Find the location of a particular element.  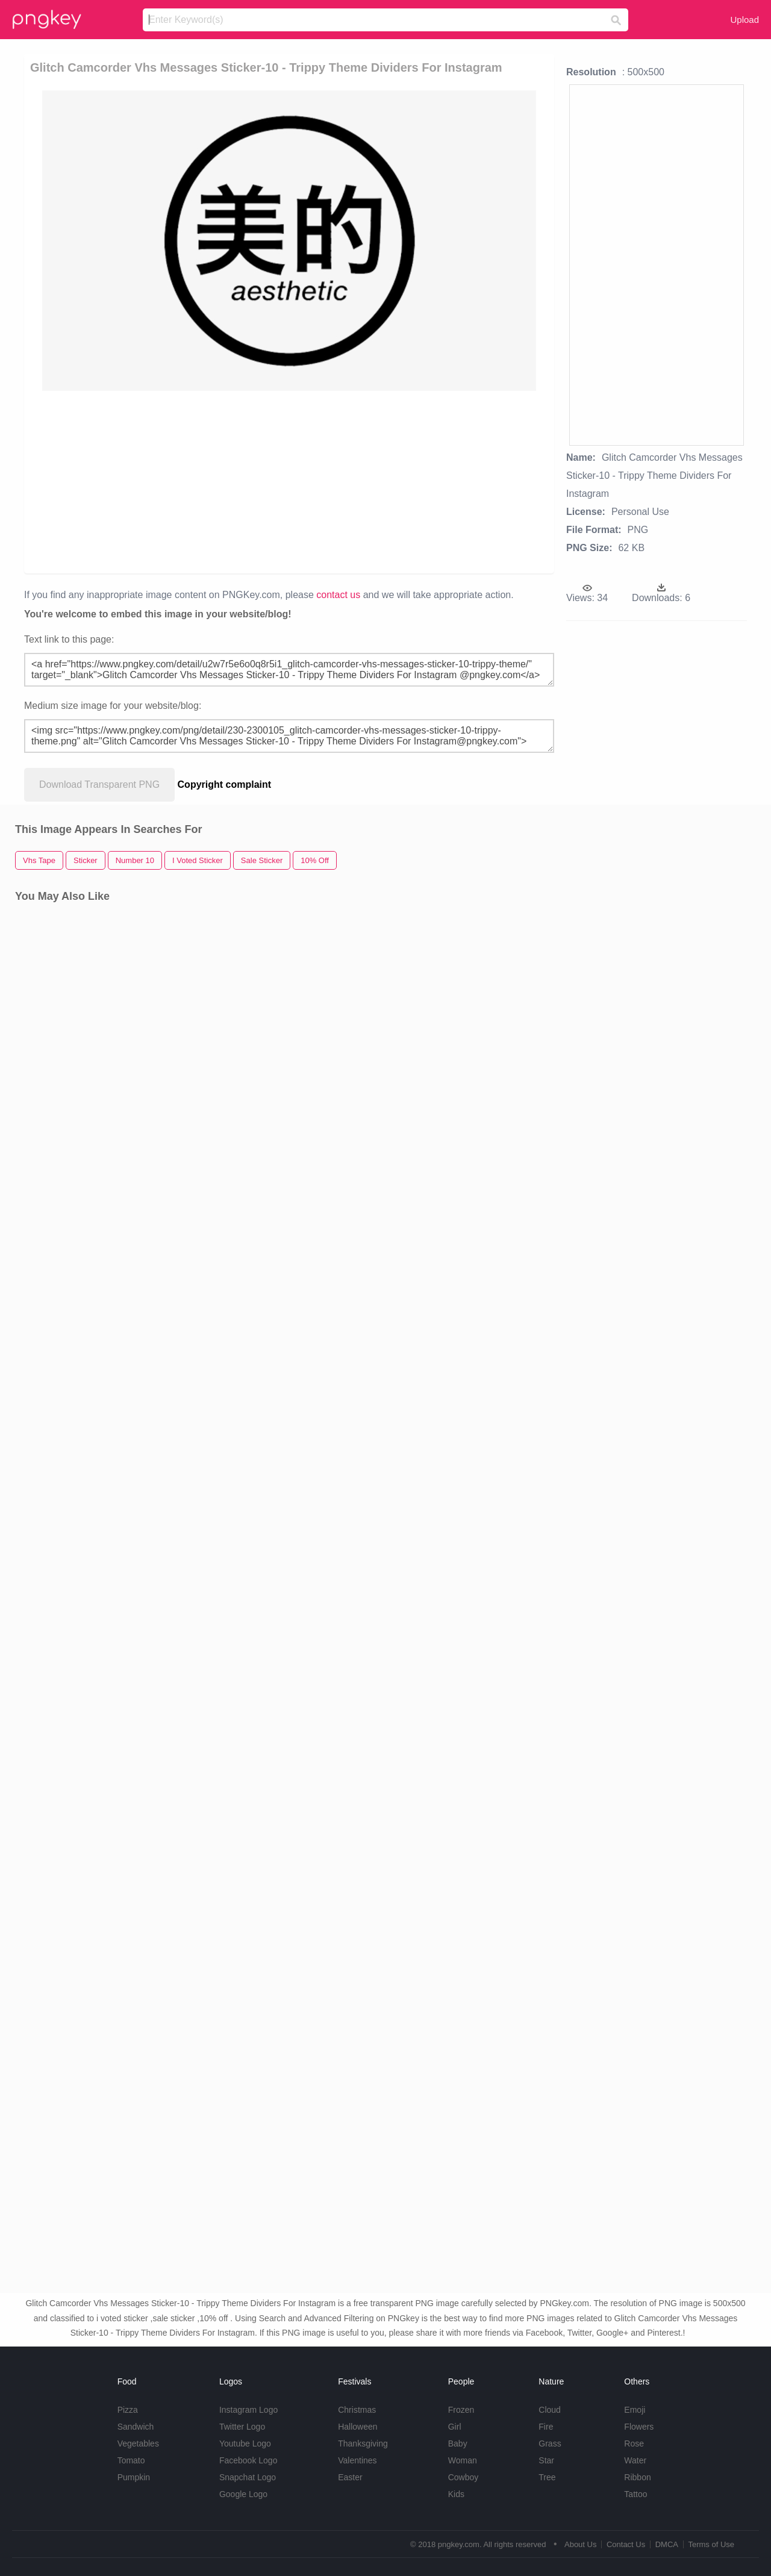

Download Transparent PNG is located at coordinates (99, 784).